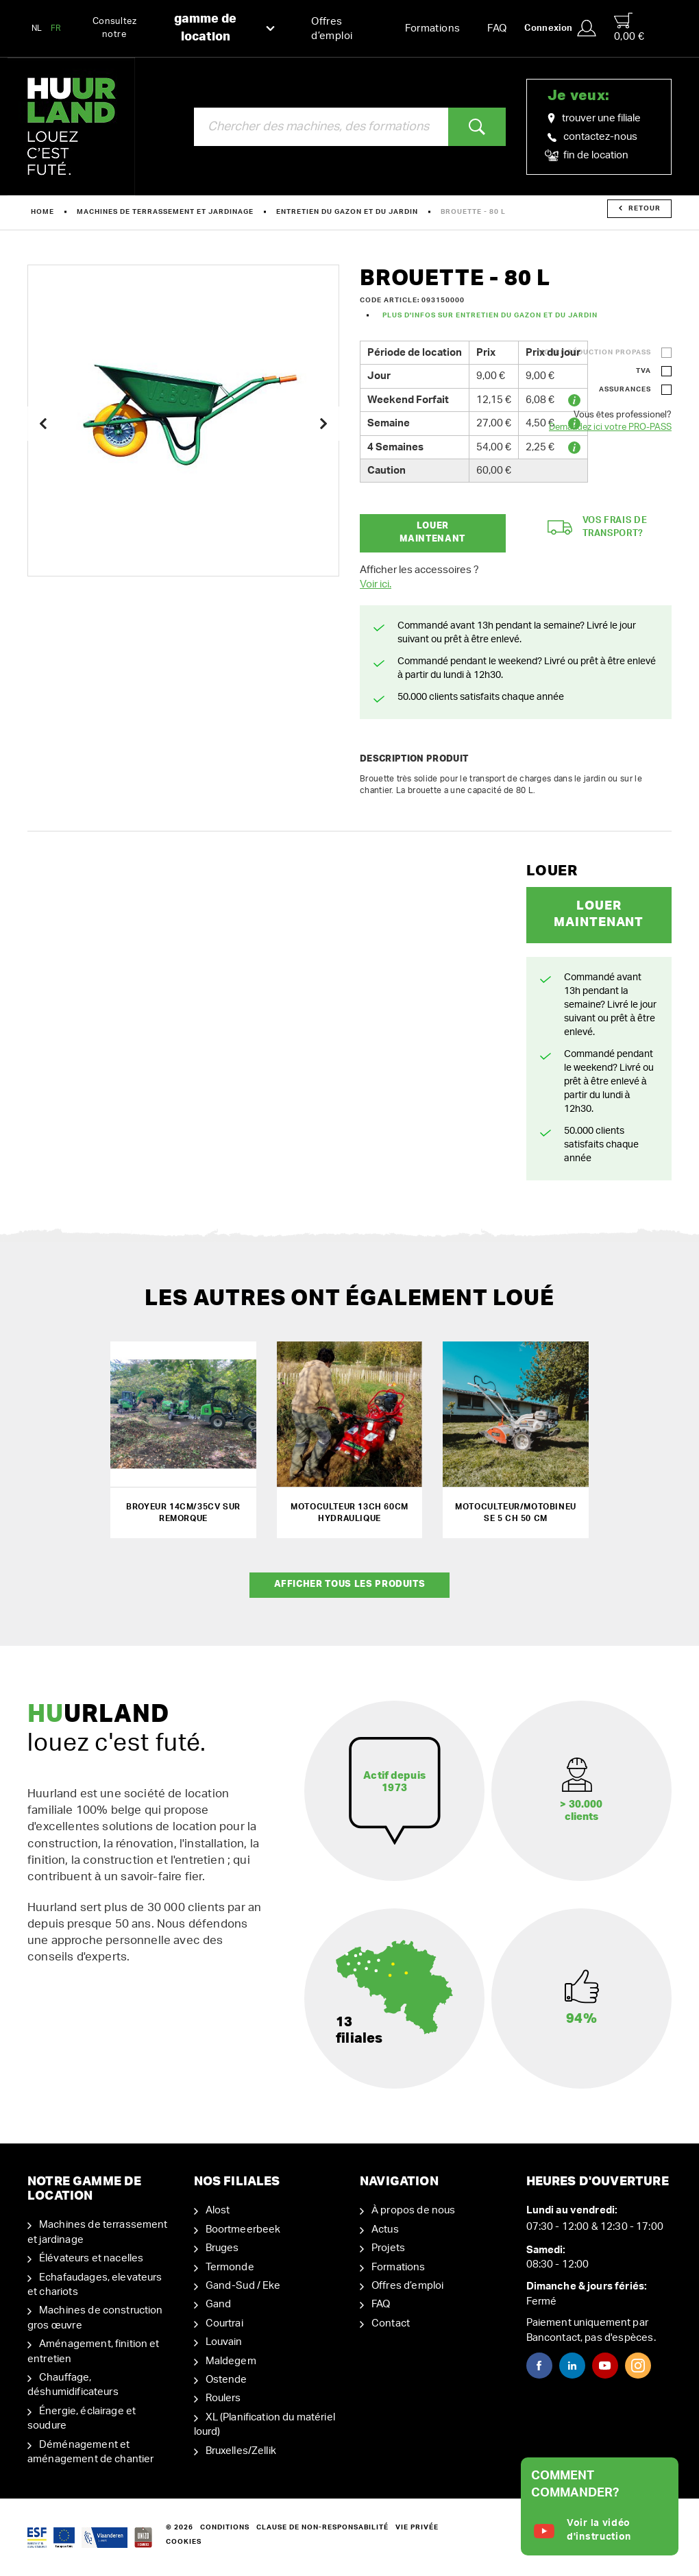 The image size is (699, 2576). Describe the element at coordinates (417, 2527) in the screenshot. I see `Vie privée` at that location.